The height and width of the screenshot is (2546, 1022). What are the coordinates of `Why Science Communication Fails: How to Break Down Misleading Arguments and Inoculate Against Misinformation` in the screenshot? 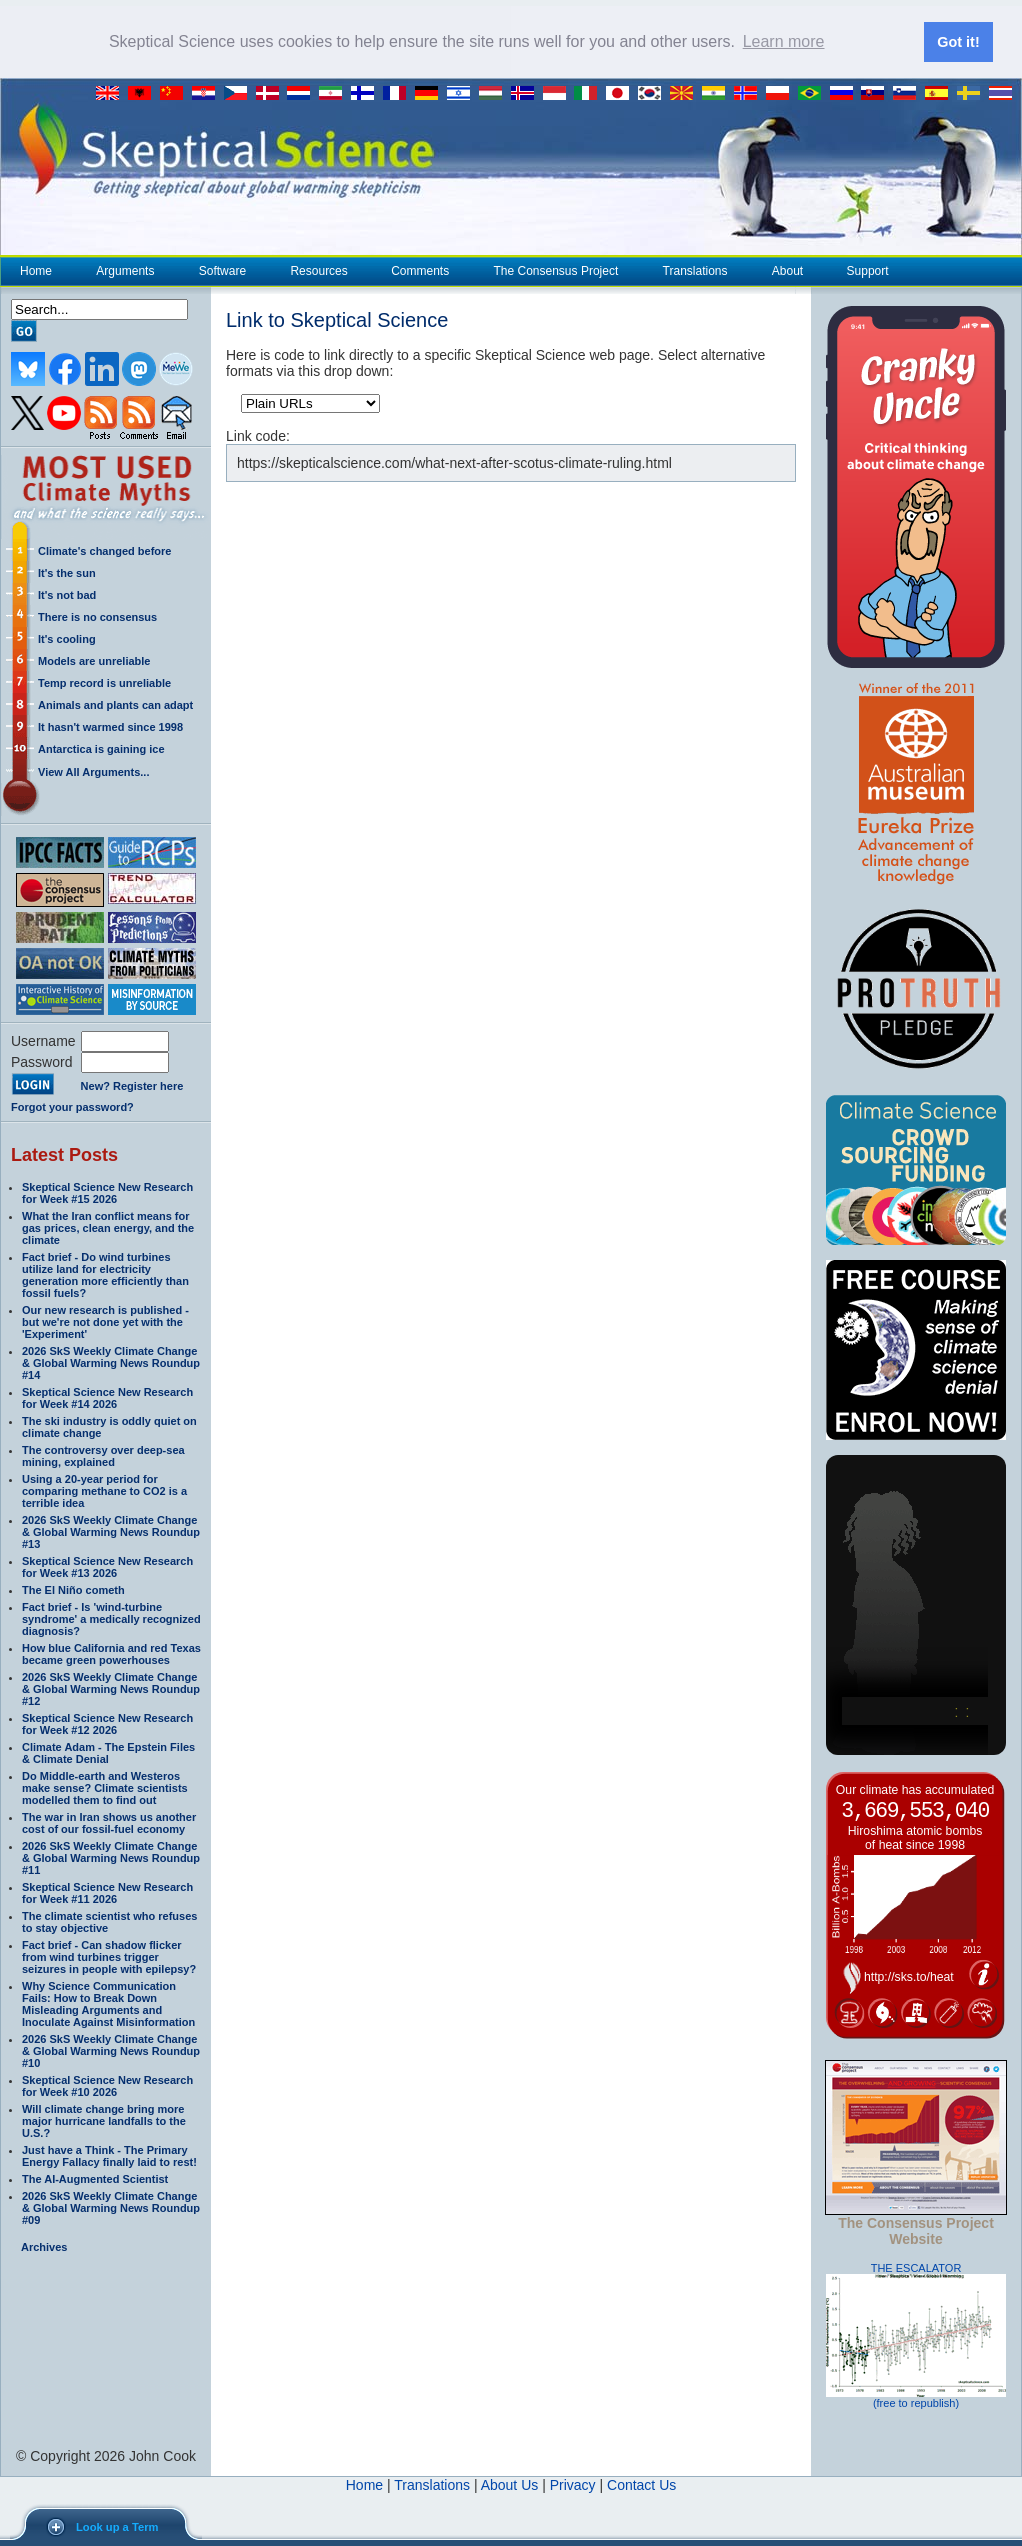 It's located at (108, 2004).